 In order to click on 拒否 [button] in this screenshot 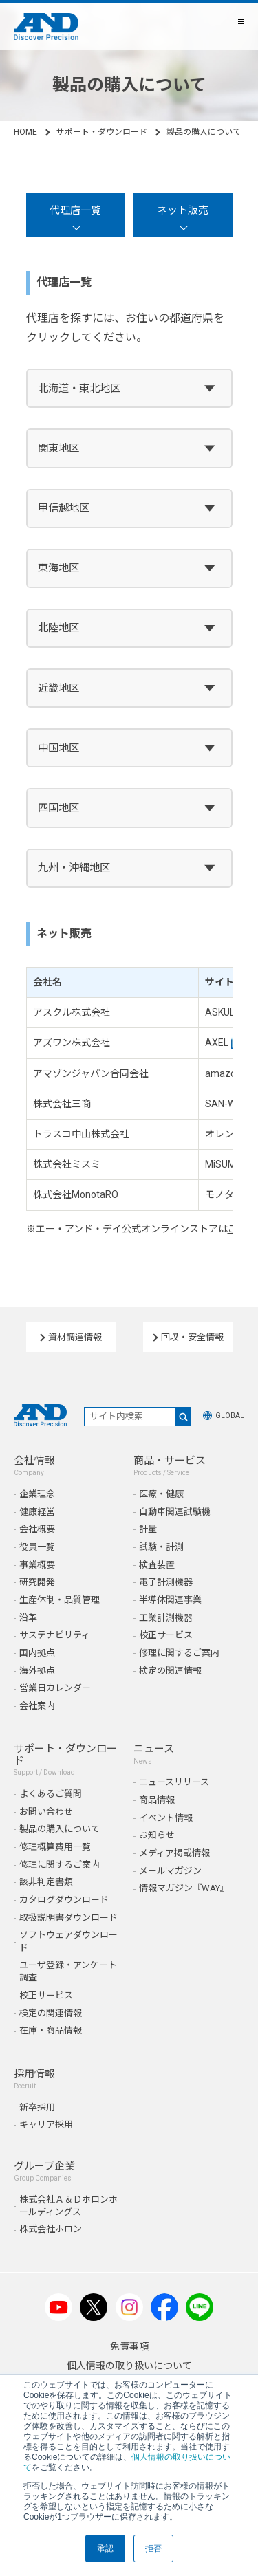, I will do `click(153, 2548)`.